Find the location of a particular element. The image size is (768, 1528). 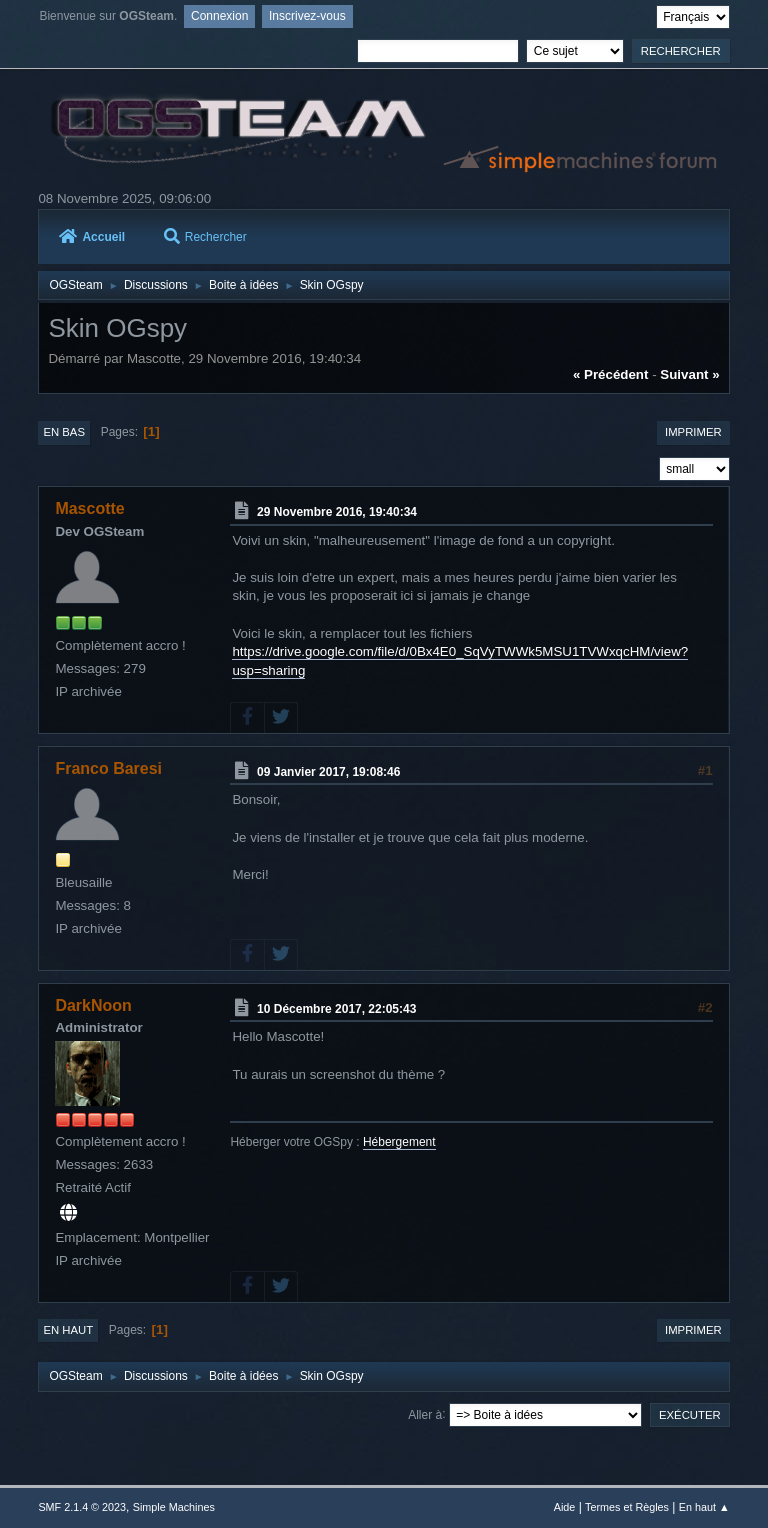

Franco Baresi is located at coordinates (108, 768).